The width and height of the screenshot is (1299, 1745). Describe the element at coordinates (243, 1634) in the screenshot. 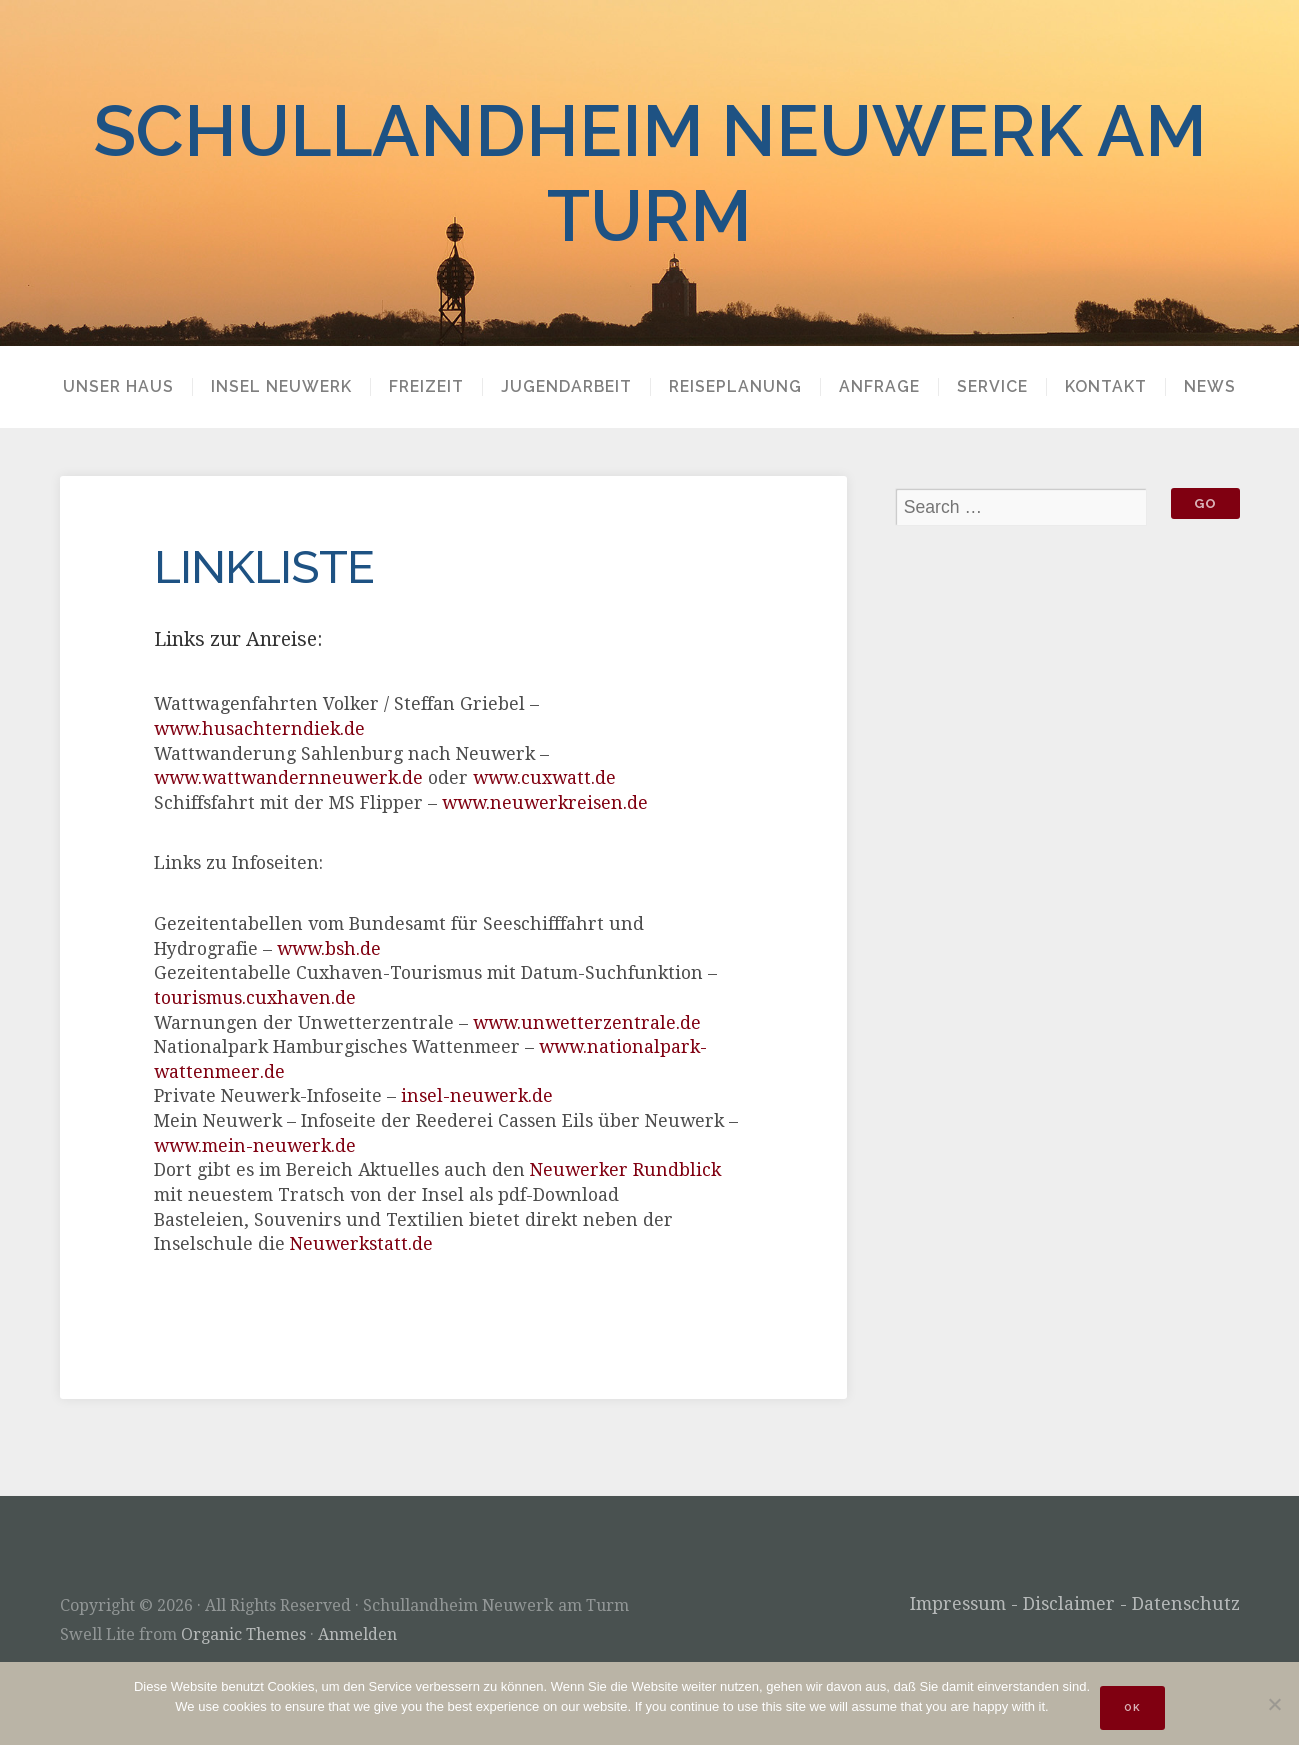

I see `Organic Themes` at that location.